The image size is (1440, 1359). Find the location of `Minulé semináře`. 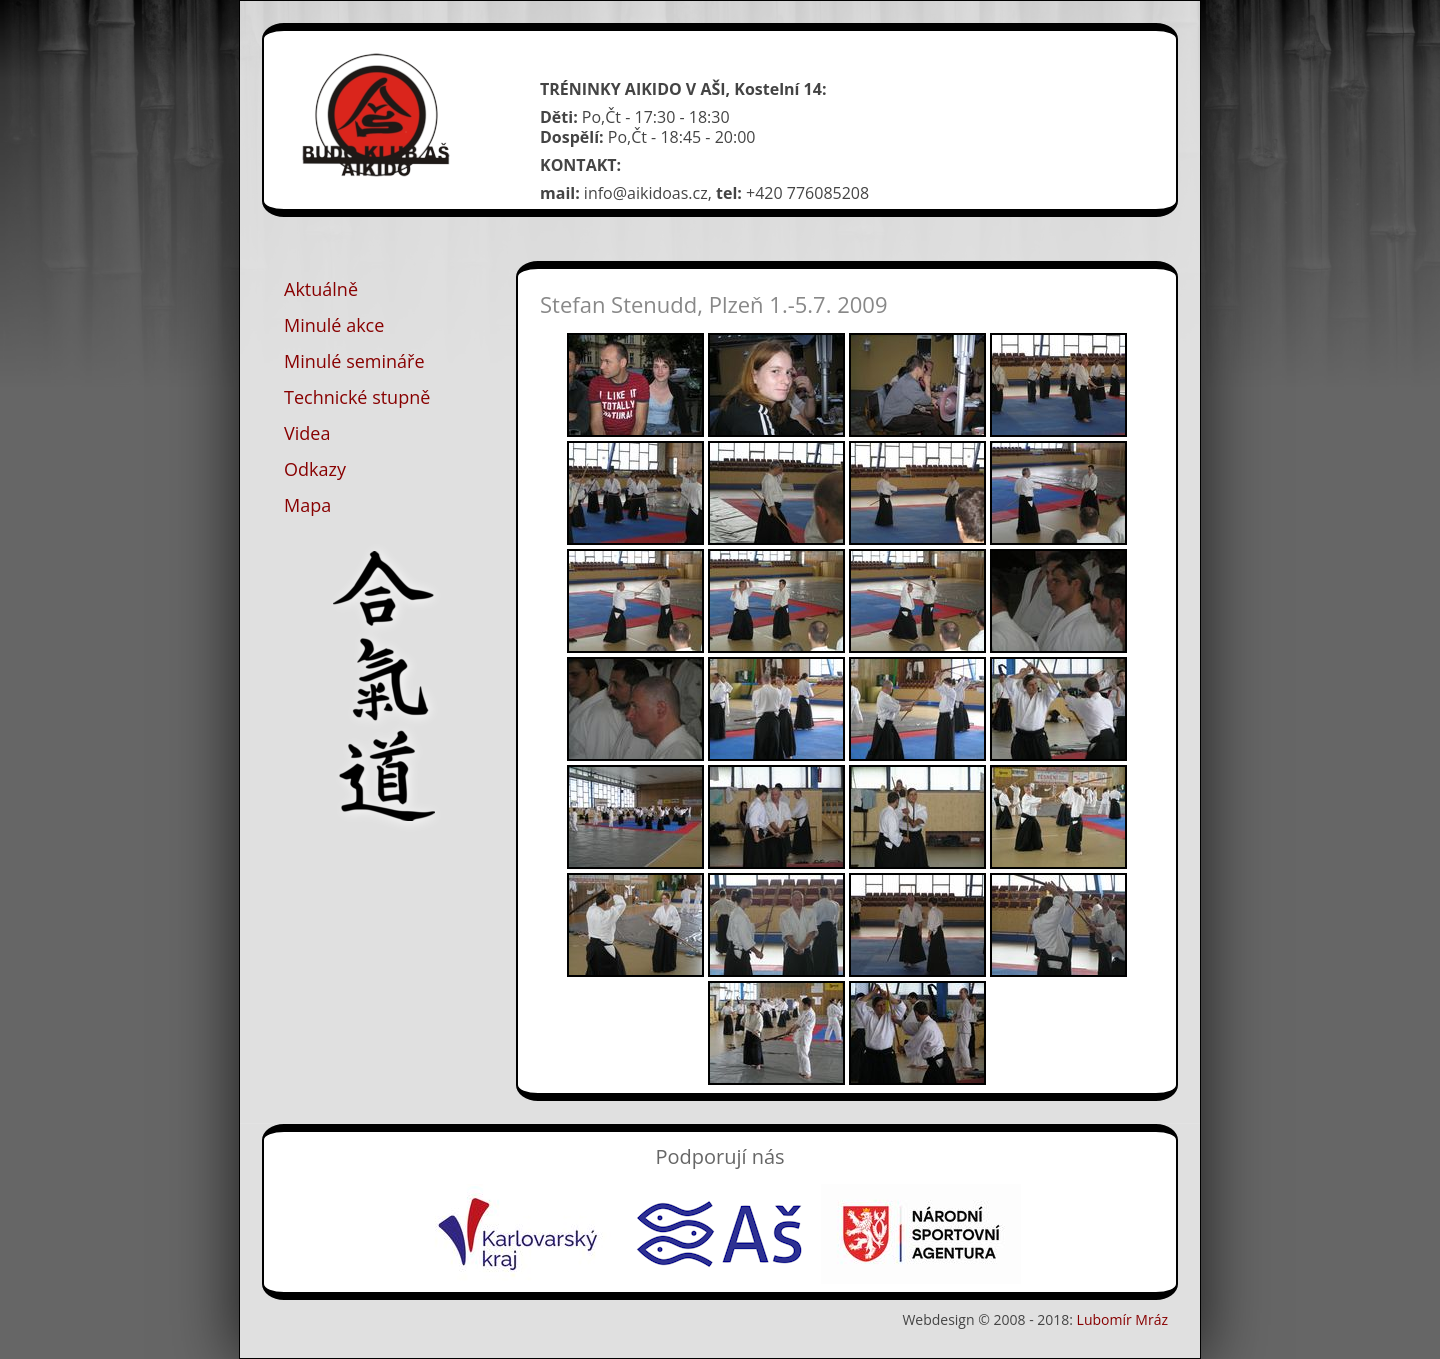

Minulé semináře is located at coordinates (354, 361).